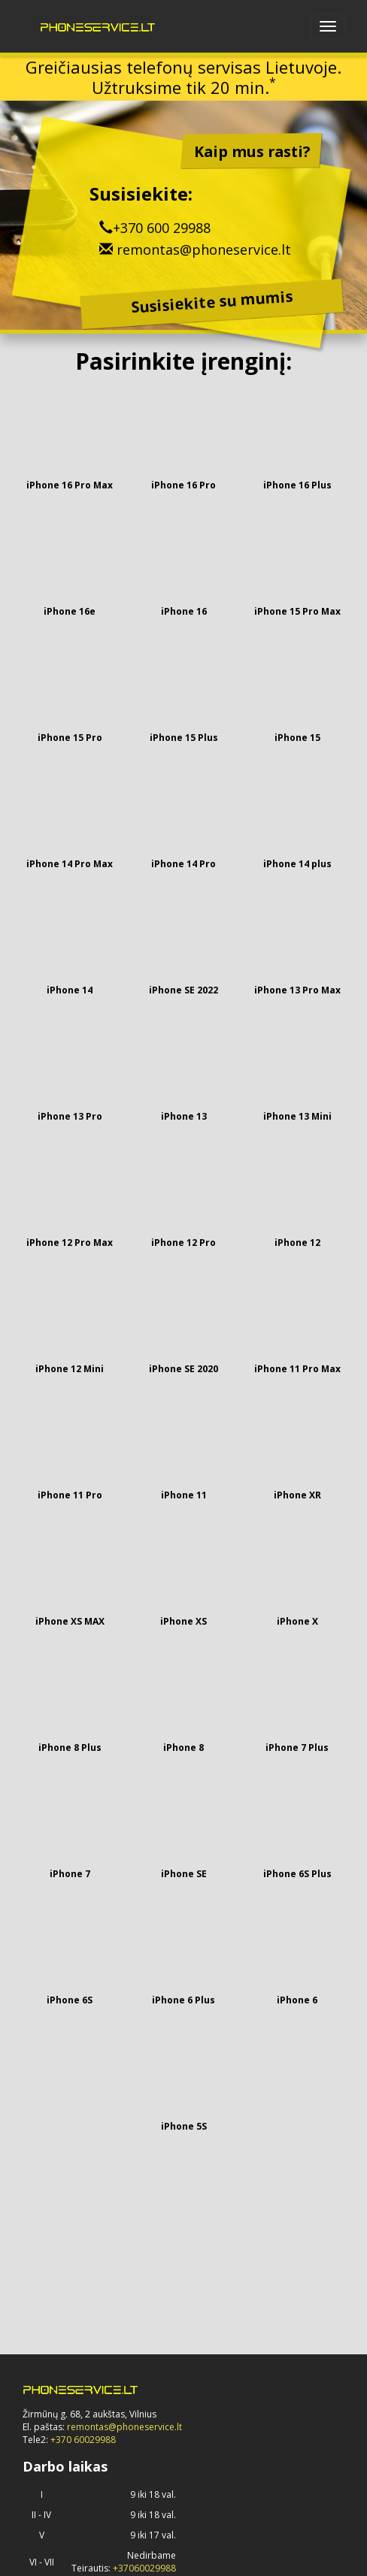 The width and height of the screenshot is (367, 2576). What do you see at coordinates (204, 249) in the screenshot?
I see `remontas@phoneservice.lt` at bounding box center [204, 249].